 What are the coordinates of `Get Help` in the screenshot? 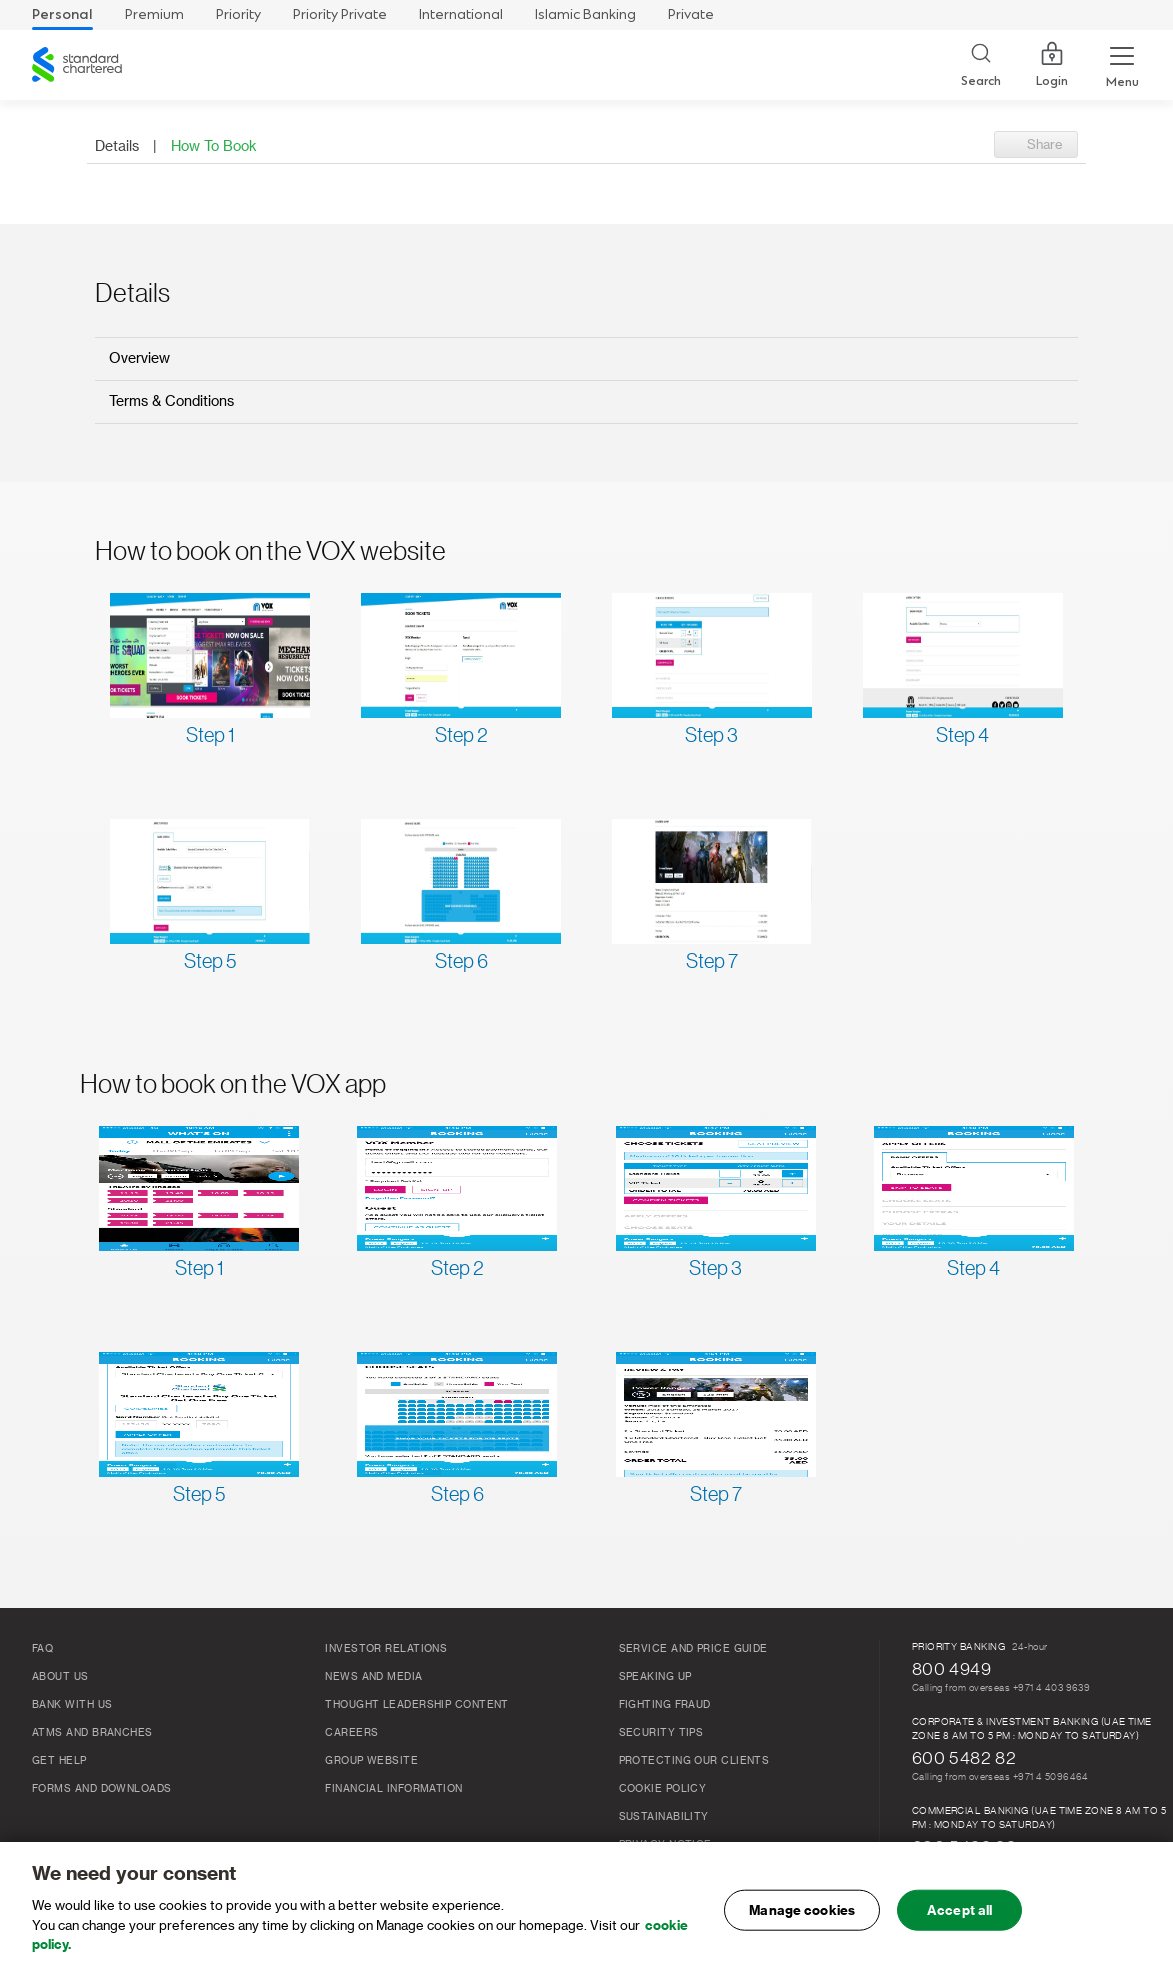 It's located at (59, 1761).